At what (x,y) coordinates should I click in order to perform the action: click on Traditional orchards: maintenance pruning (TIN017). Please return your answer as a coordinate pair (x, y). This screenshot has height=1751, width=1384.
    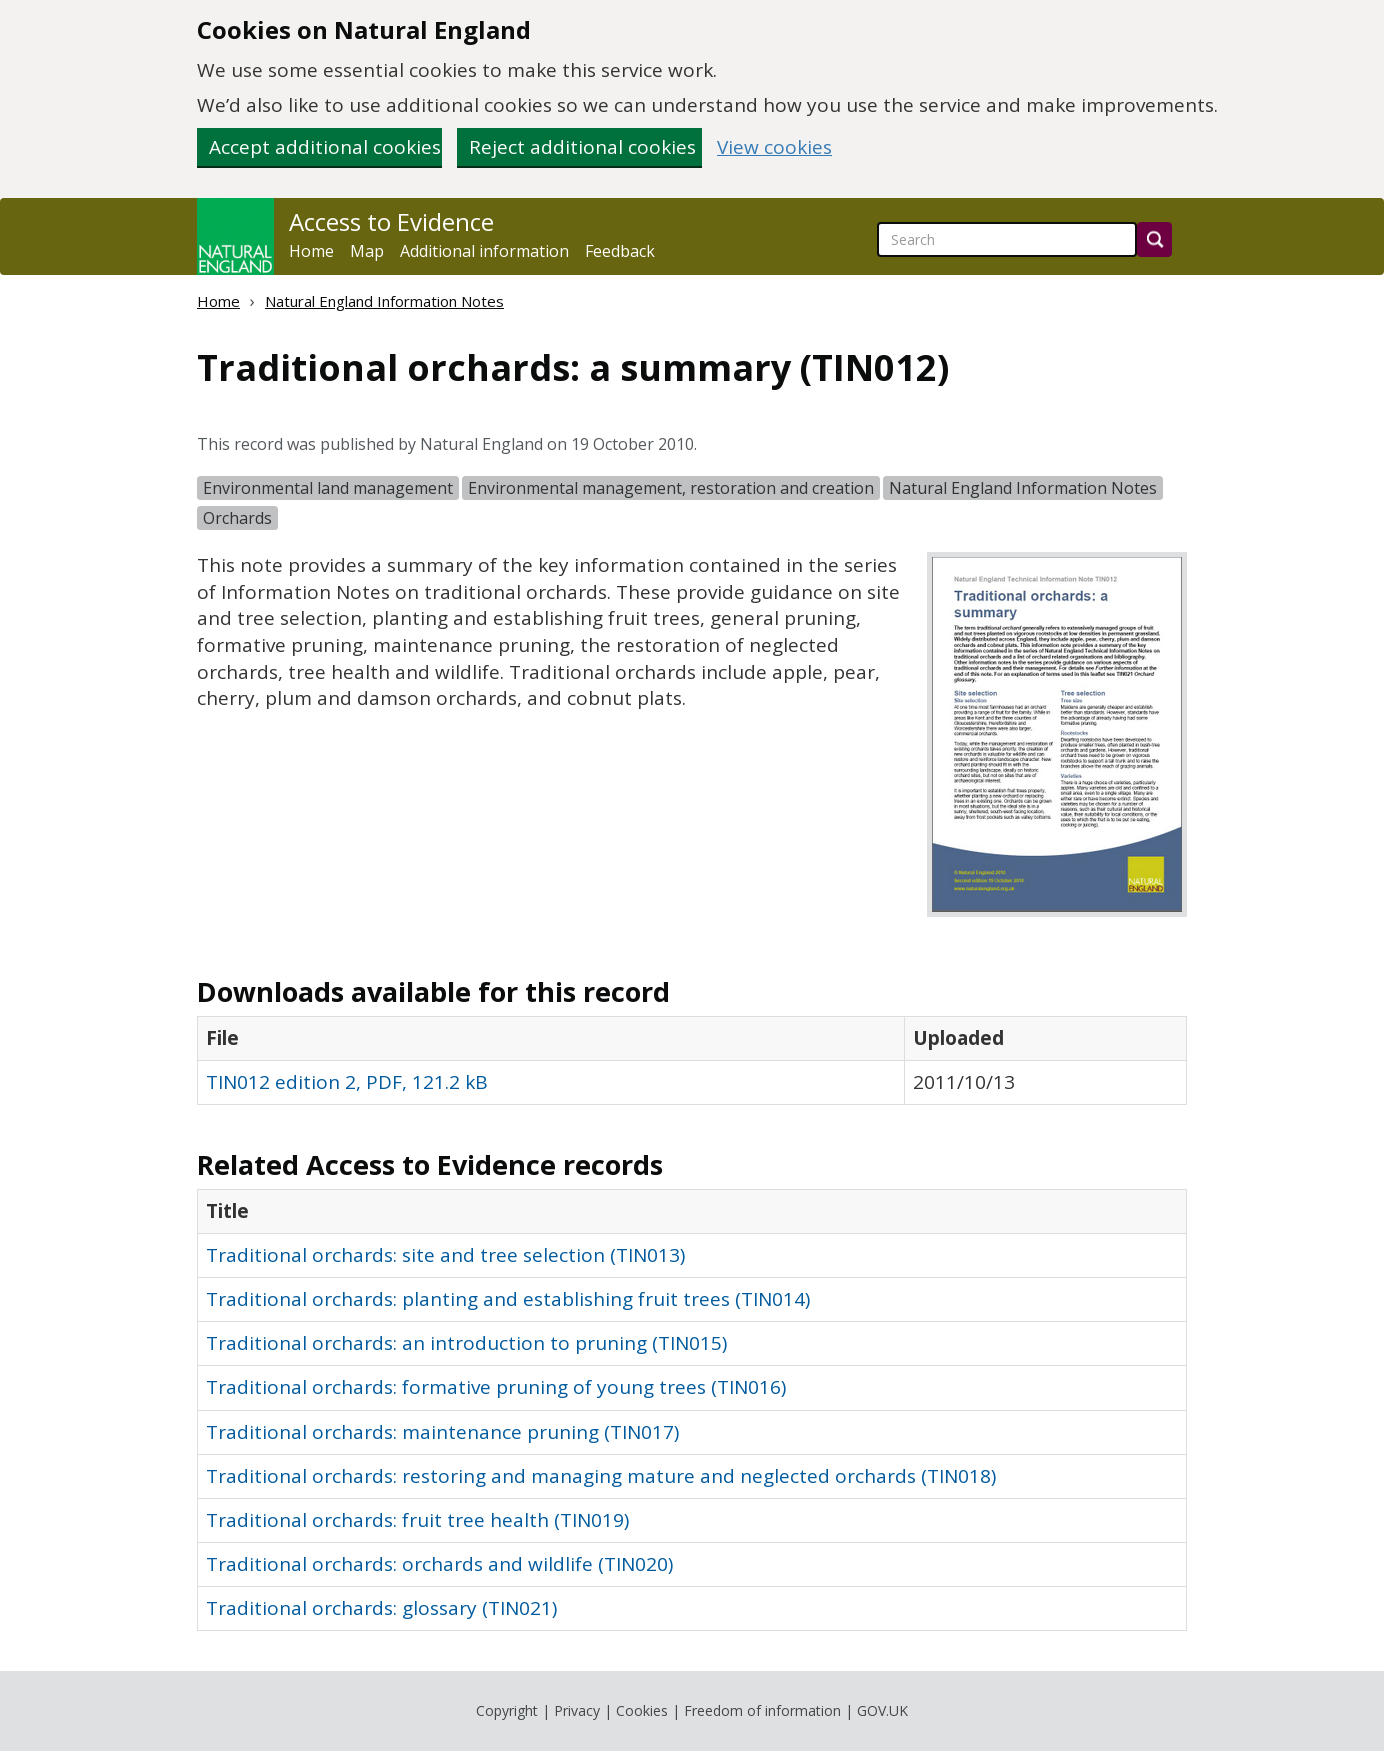
    Looking at the image, I should click on (442, 1432).